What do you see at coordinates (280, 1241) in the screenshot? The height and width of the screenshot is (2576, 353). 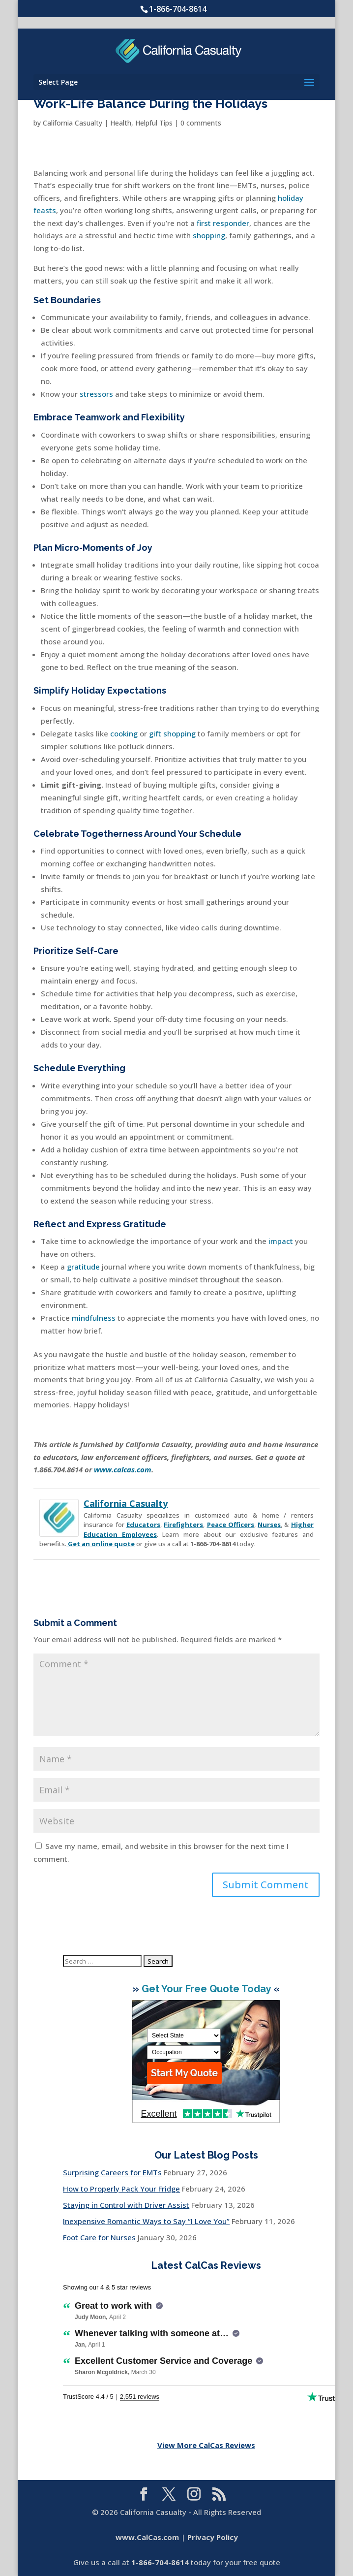 I see `impact` at bounding box center [280, 1241].